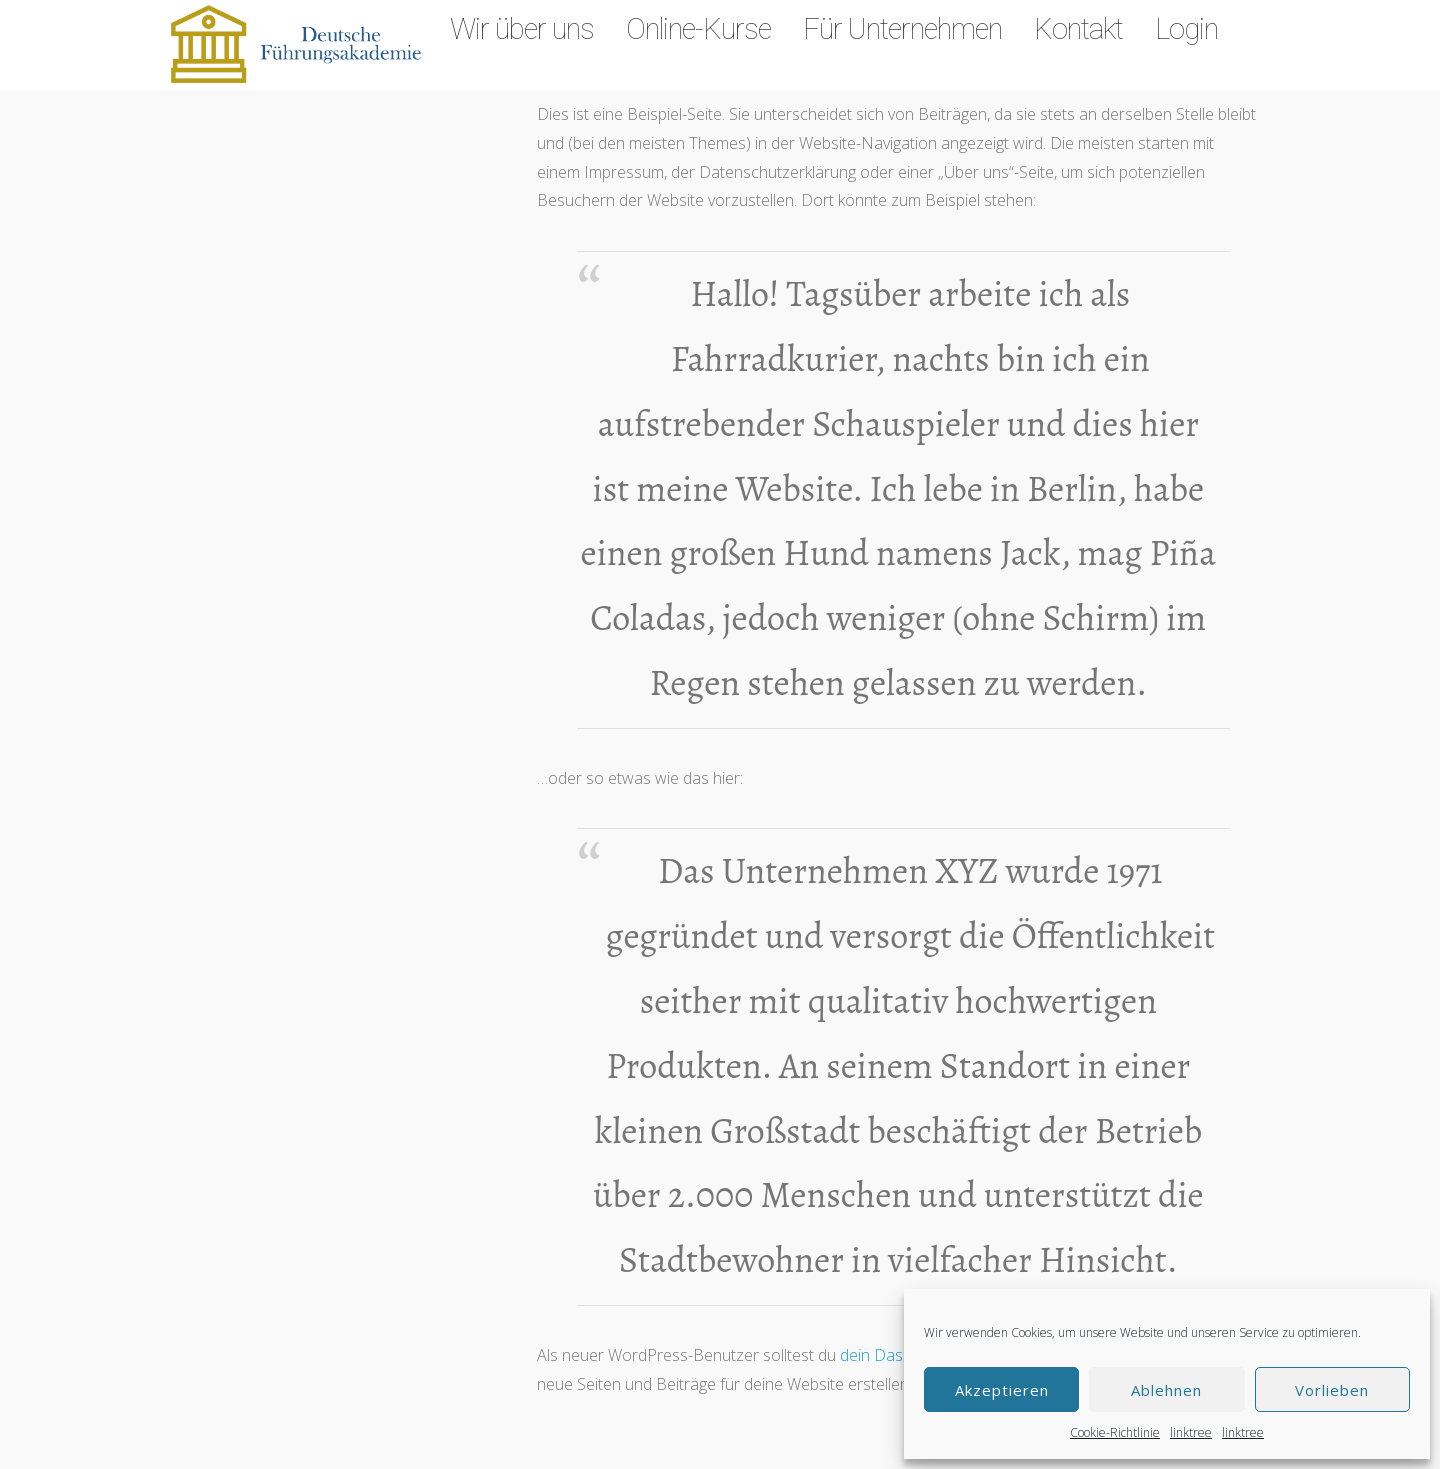  Describe the element at coordinates (522, 29) in the screenshot. I see `Wir über uns` at that location.